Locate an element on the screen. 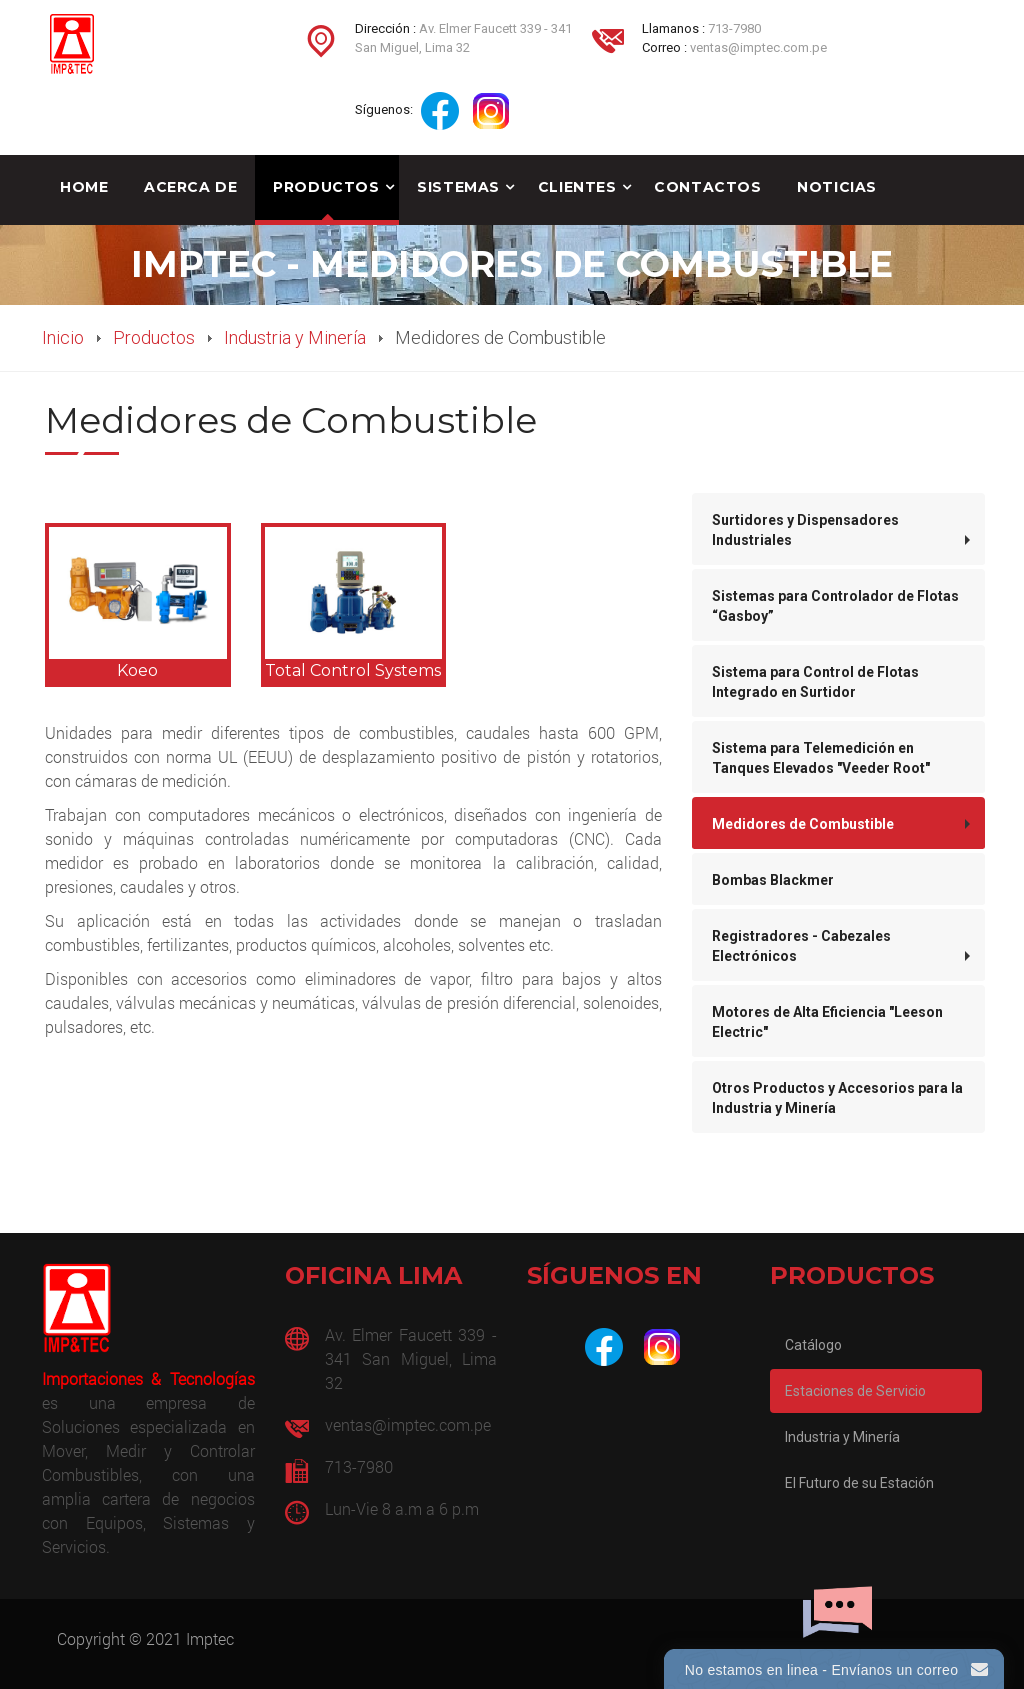 This screenshot has height=1689, width=1024. Clientes is located at coordinates (577, 187).